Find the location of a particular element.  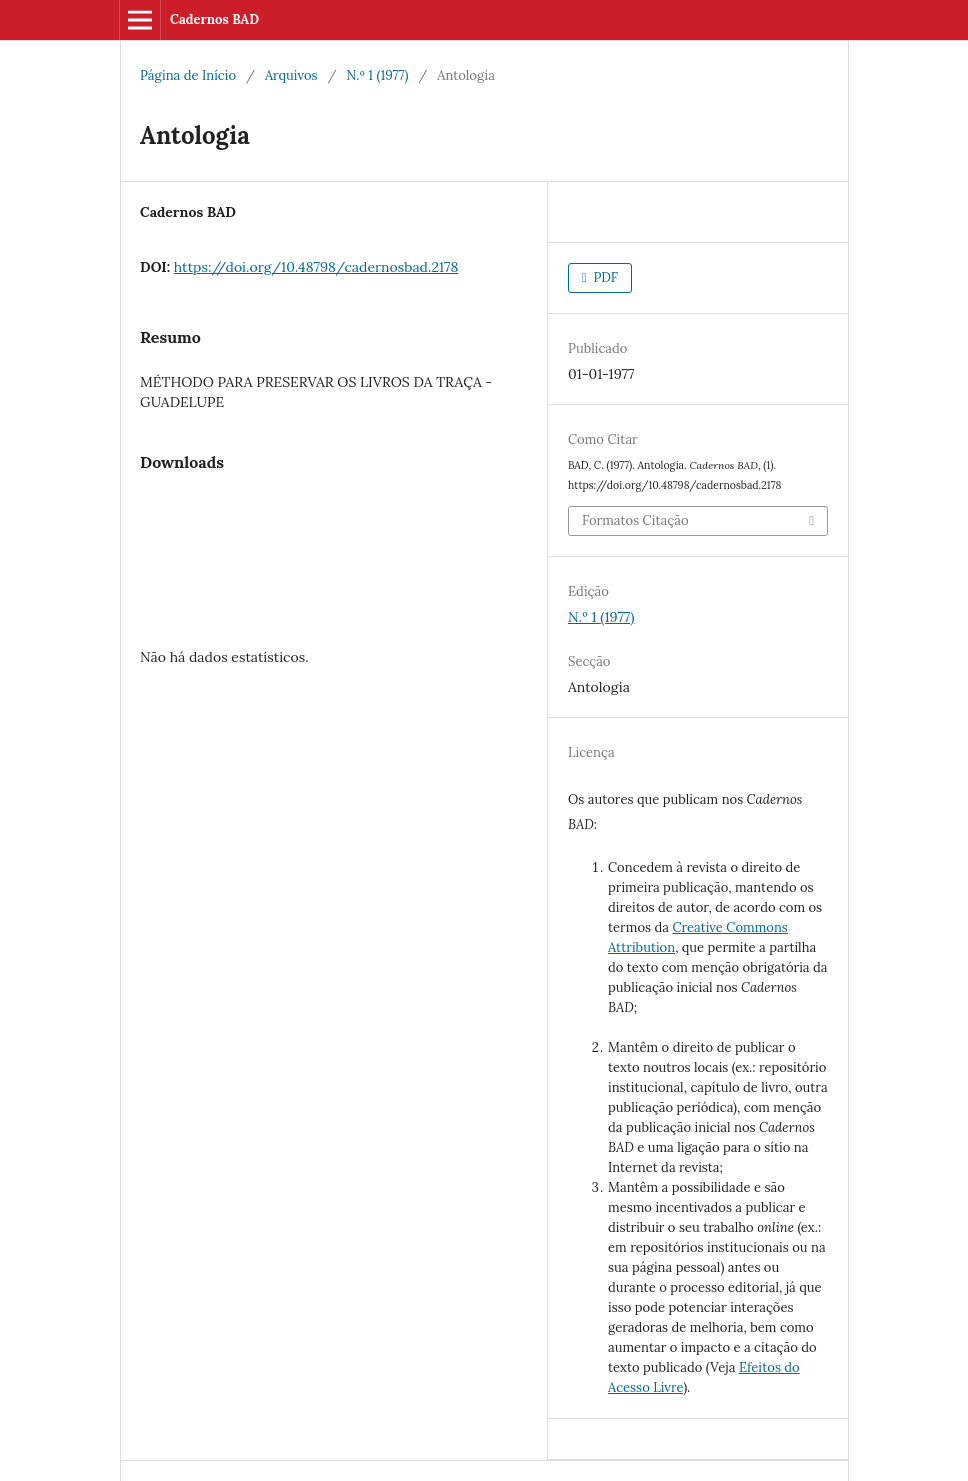

Arquivos is located at coordinates (291, 75).